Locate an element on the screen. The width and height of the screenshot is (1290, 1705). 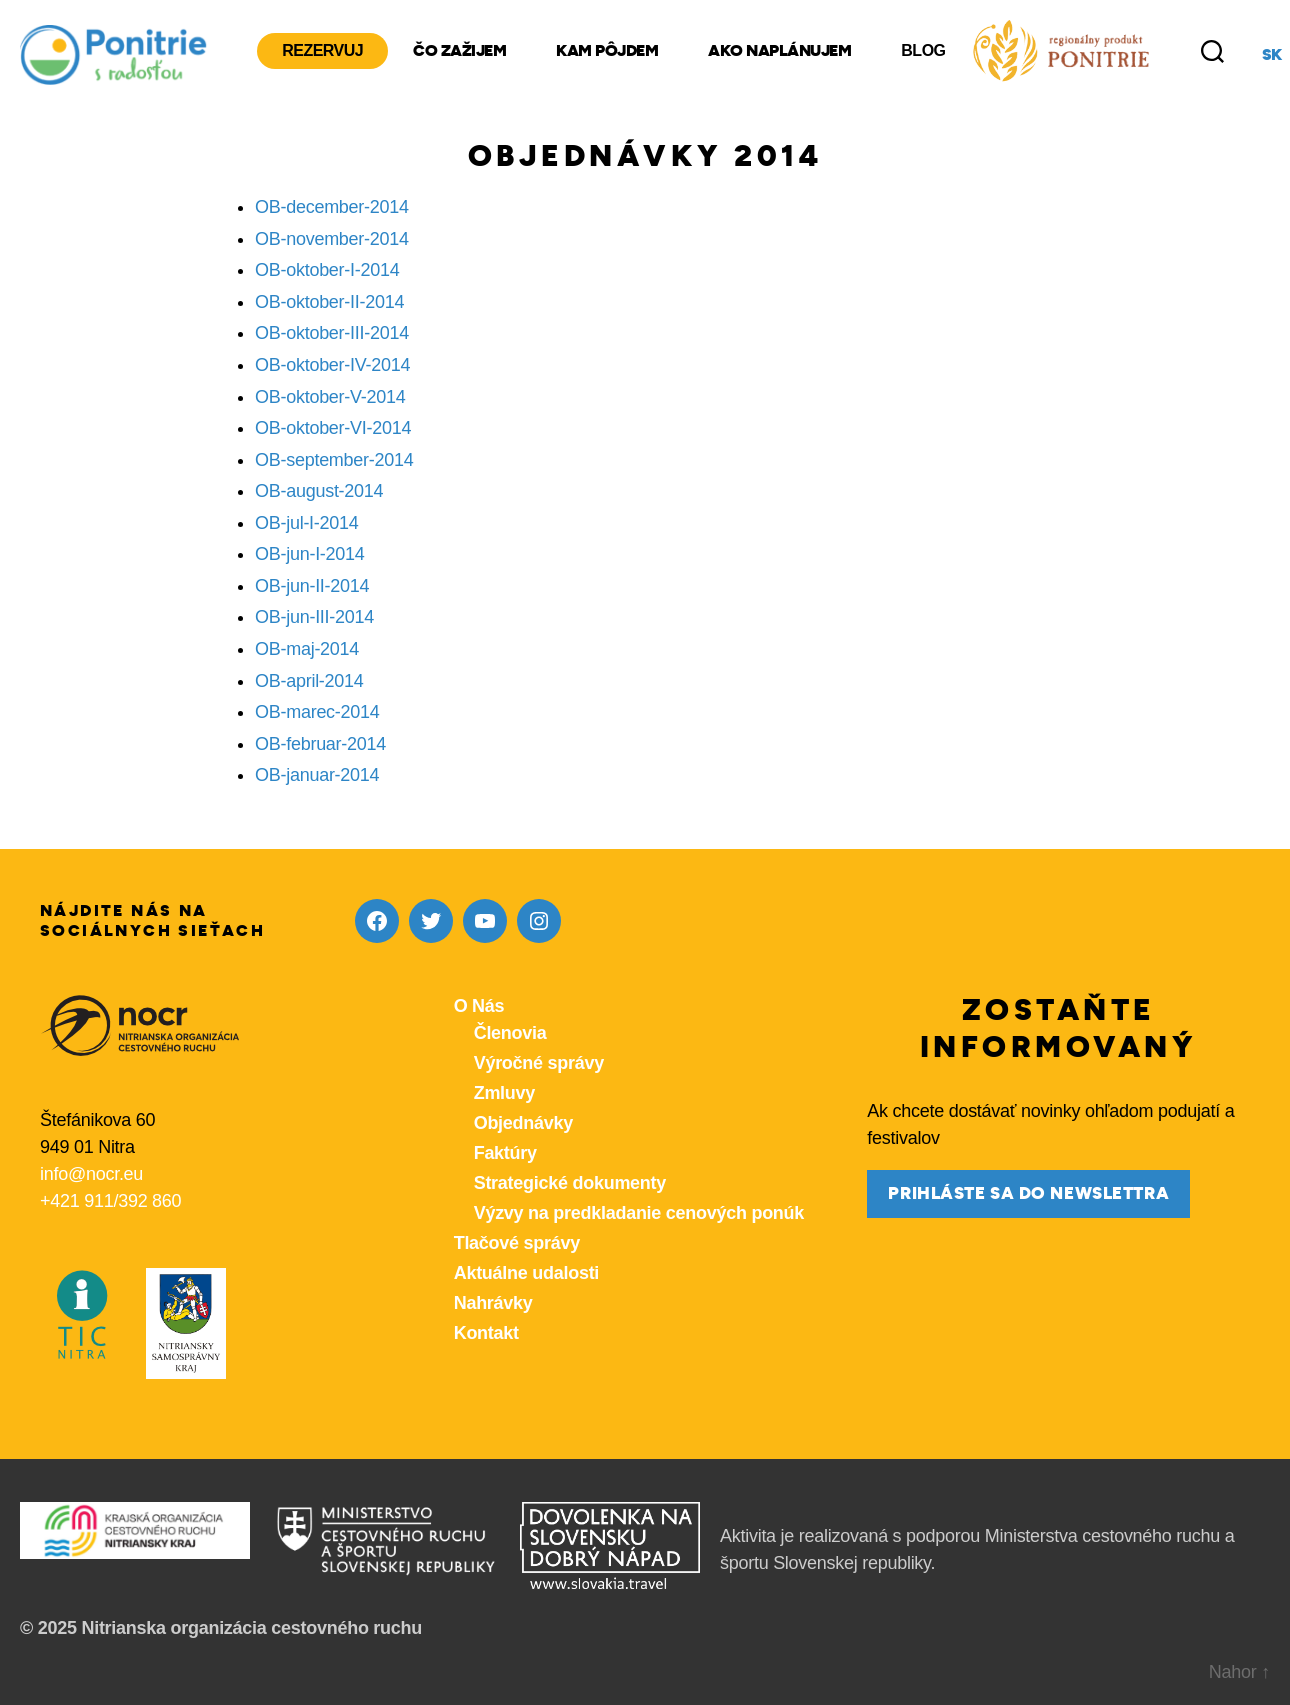
OB-april-2014 is located at coordinates (309, 681).